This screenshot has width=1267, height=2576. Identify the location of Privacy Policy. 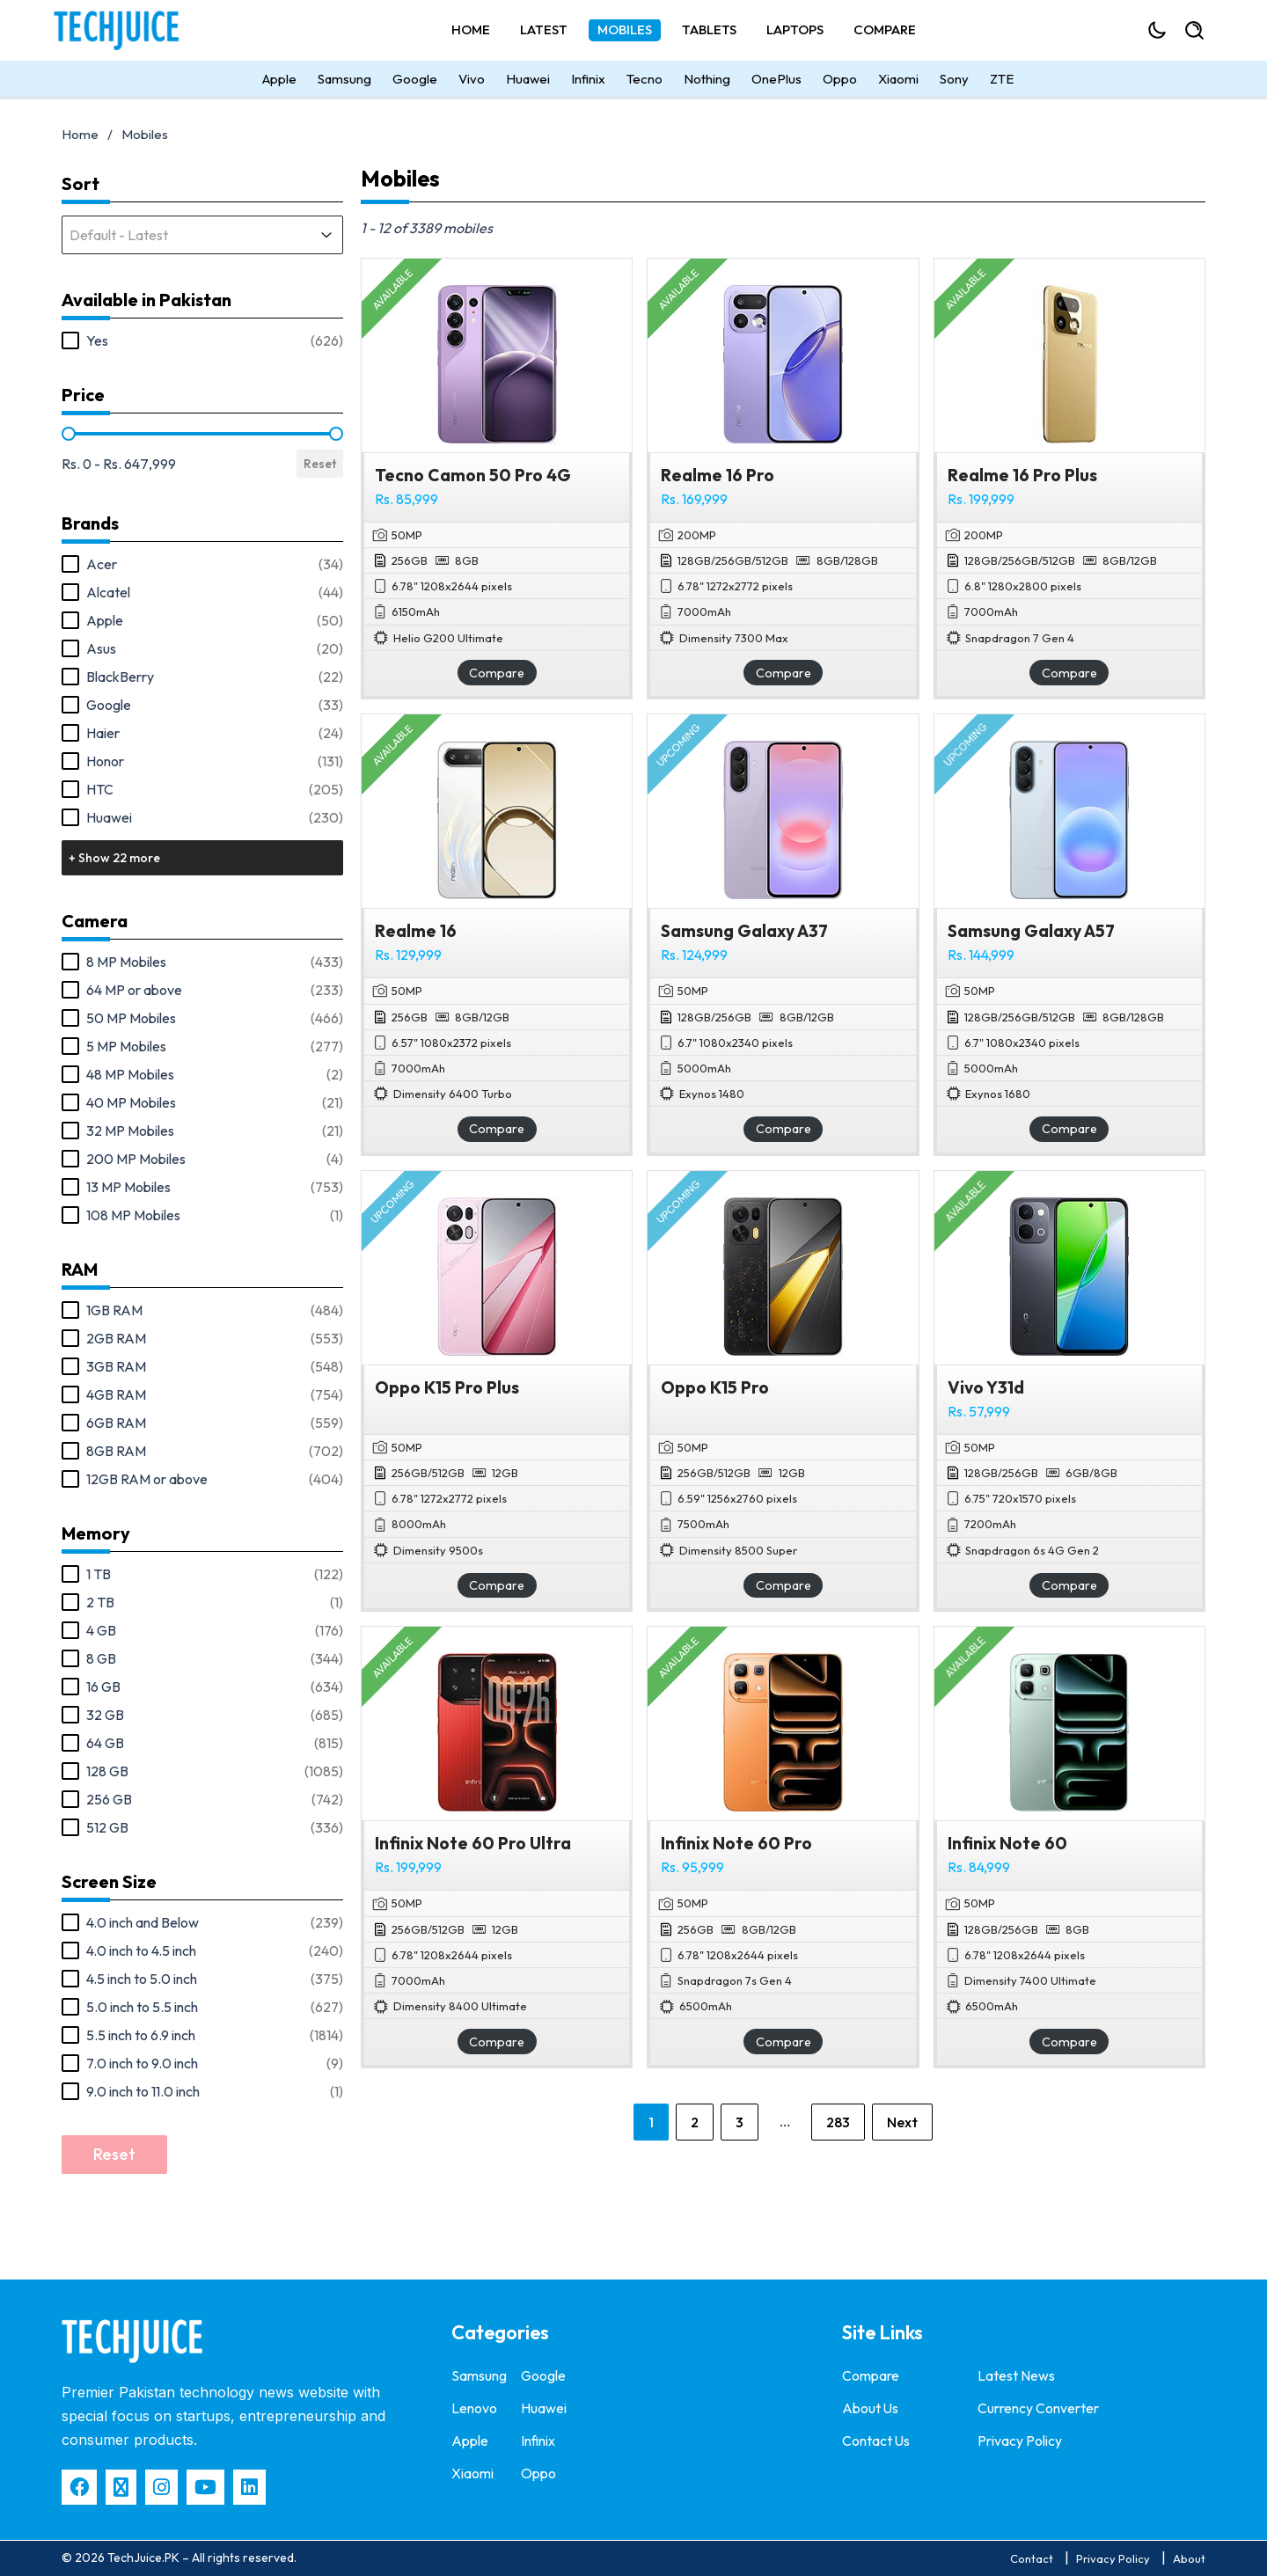
(1020, 2439).